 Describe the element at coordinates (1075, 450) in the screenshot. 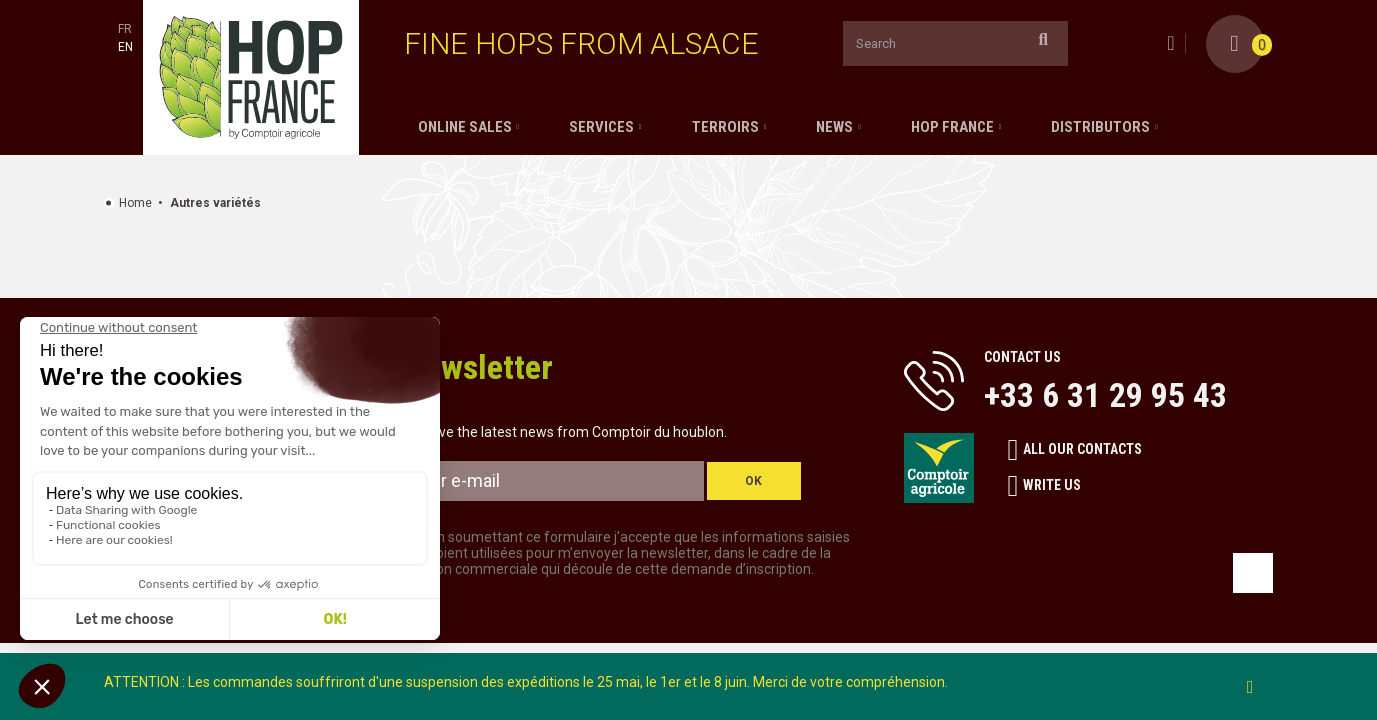

I see `All our contacts` at that location.